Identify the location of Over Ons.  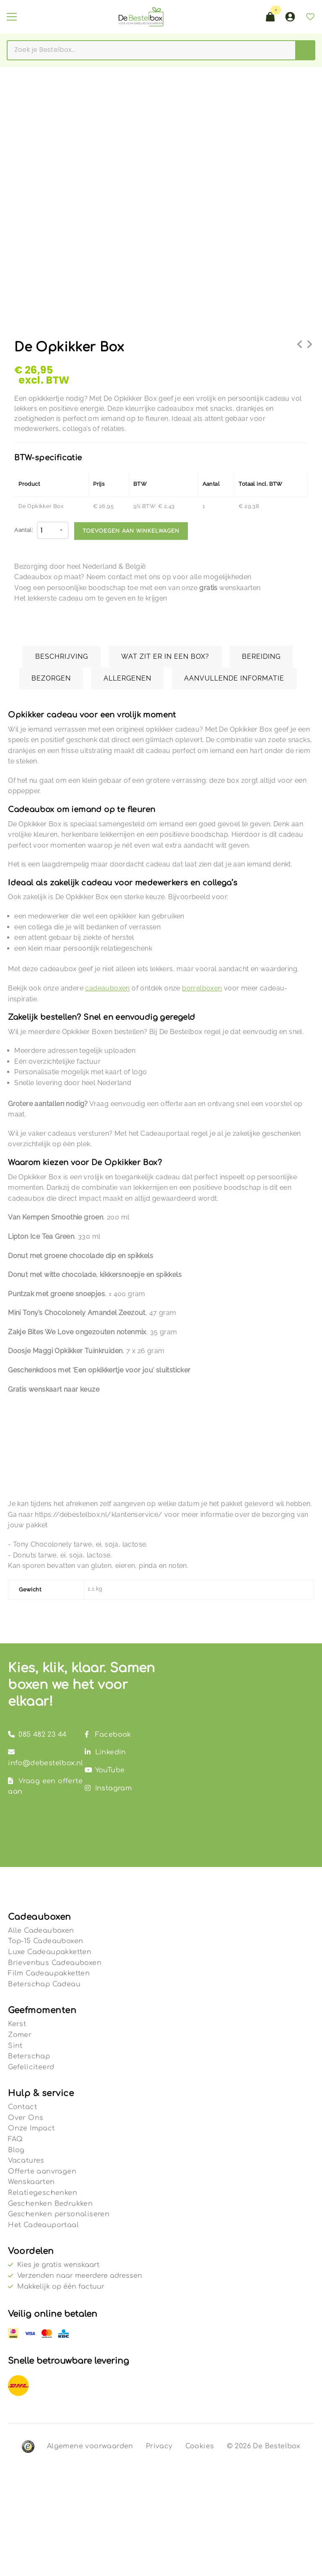
(25, 2118).